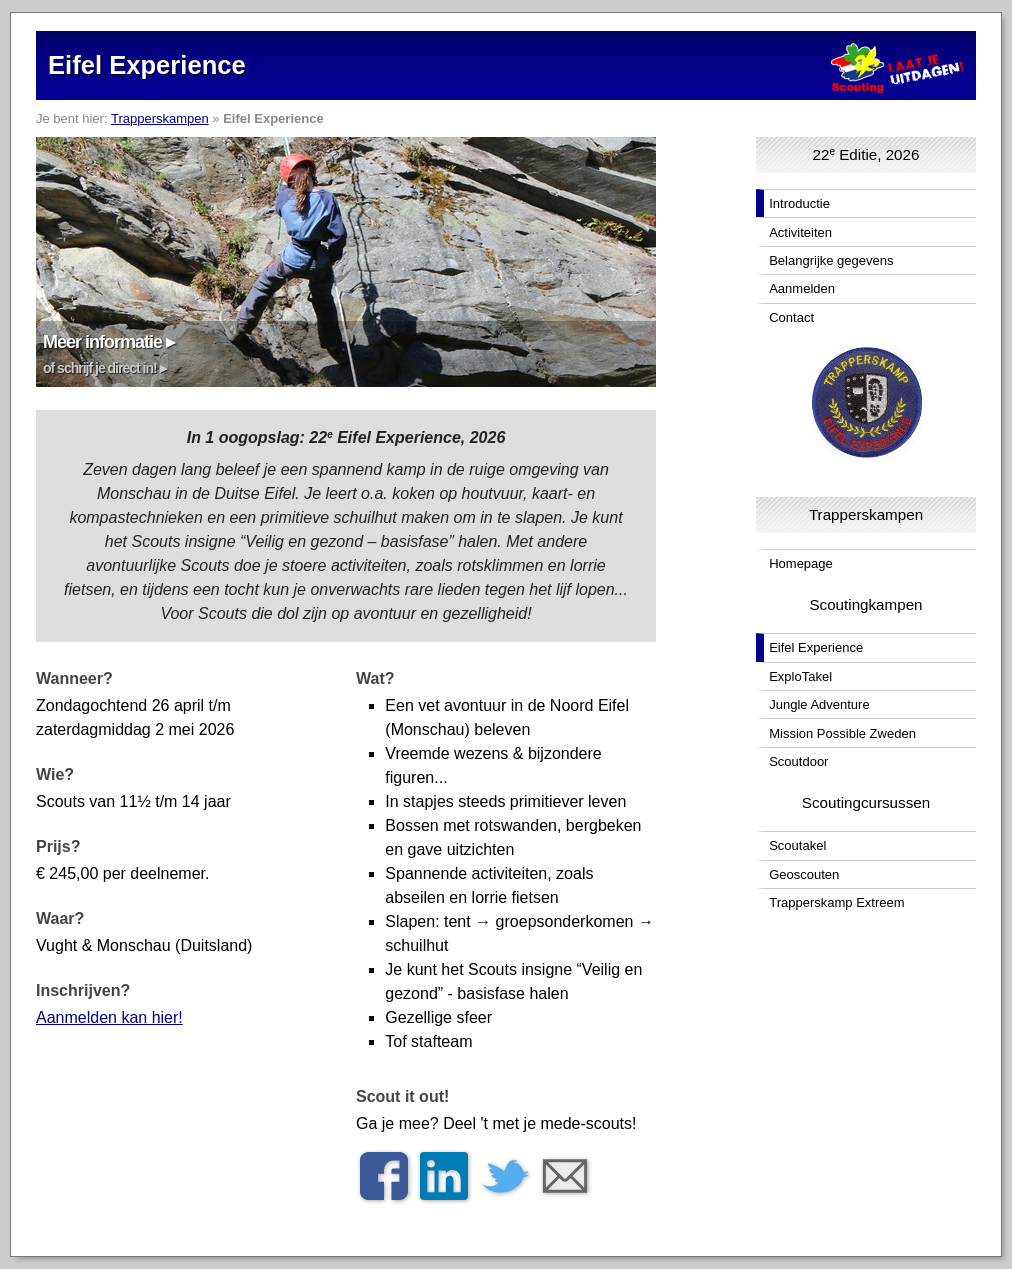 The height and width of the screenshot is (1269, 1012). I want to click on Activiteiten, so click(800, 232).